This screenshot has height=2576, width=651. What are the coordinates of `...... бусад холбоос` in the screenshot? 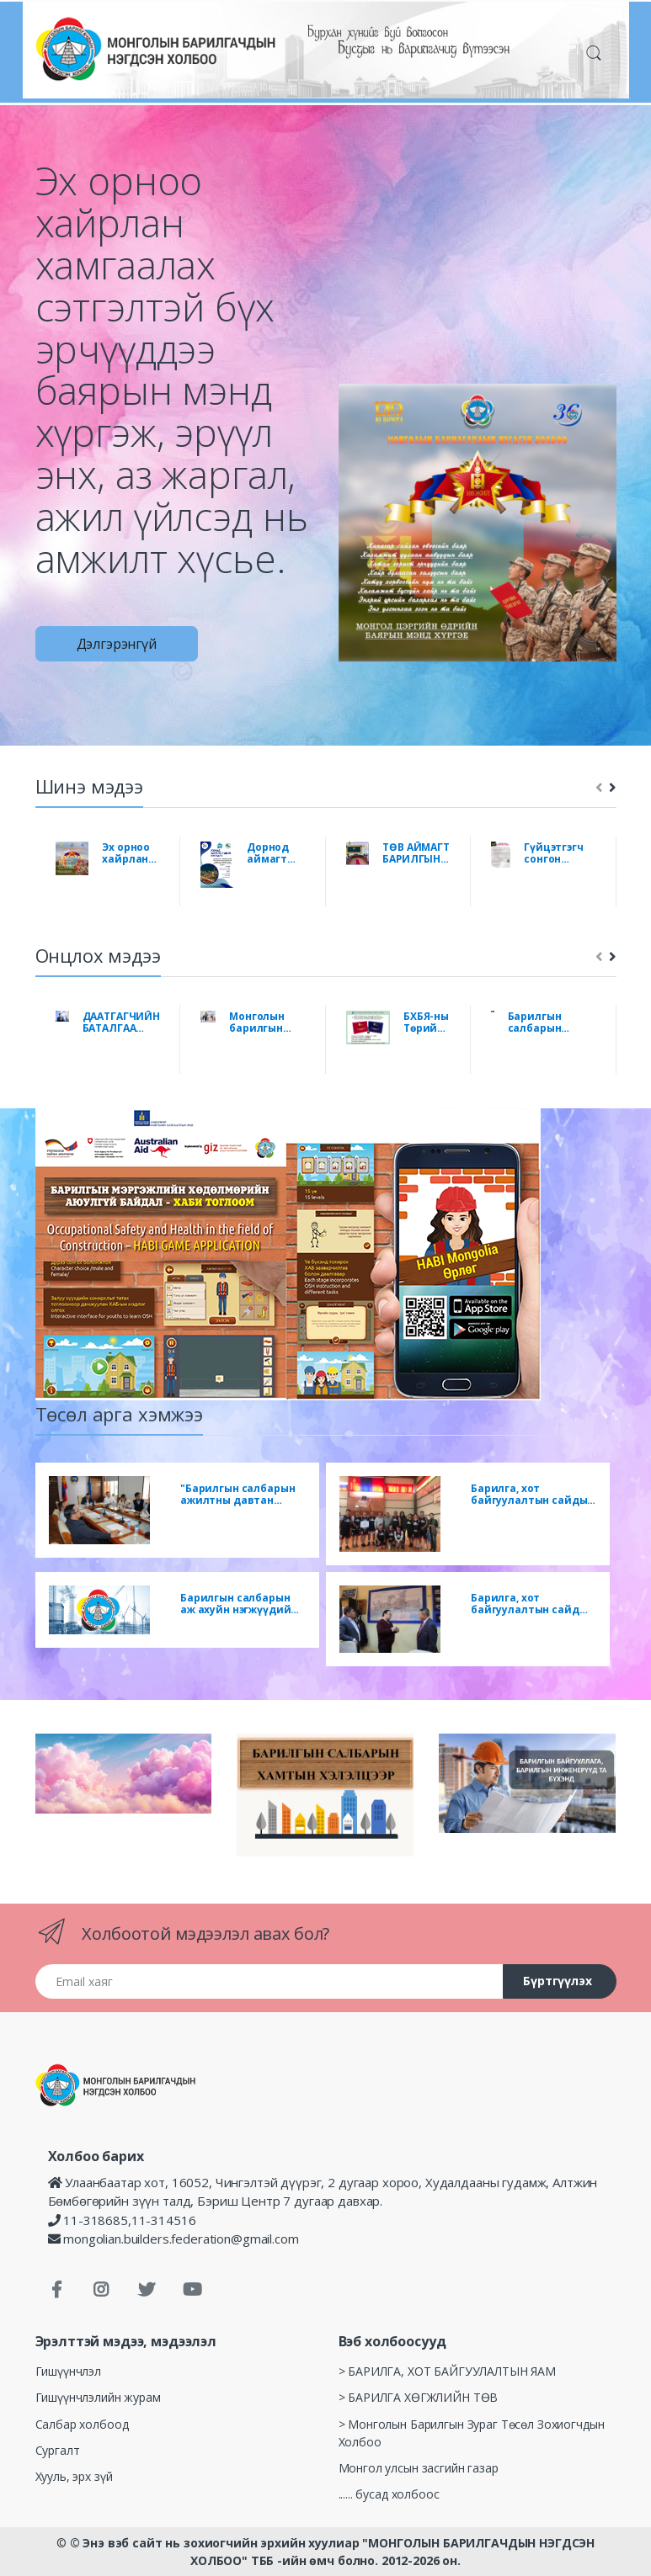 It's located at (389, 2494).